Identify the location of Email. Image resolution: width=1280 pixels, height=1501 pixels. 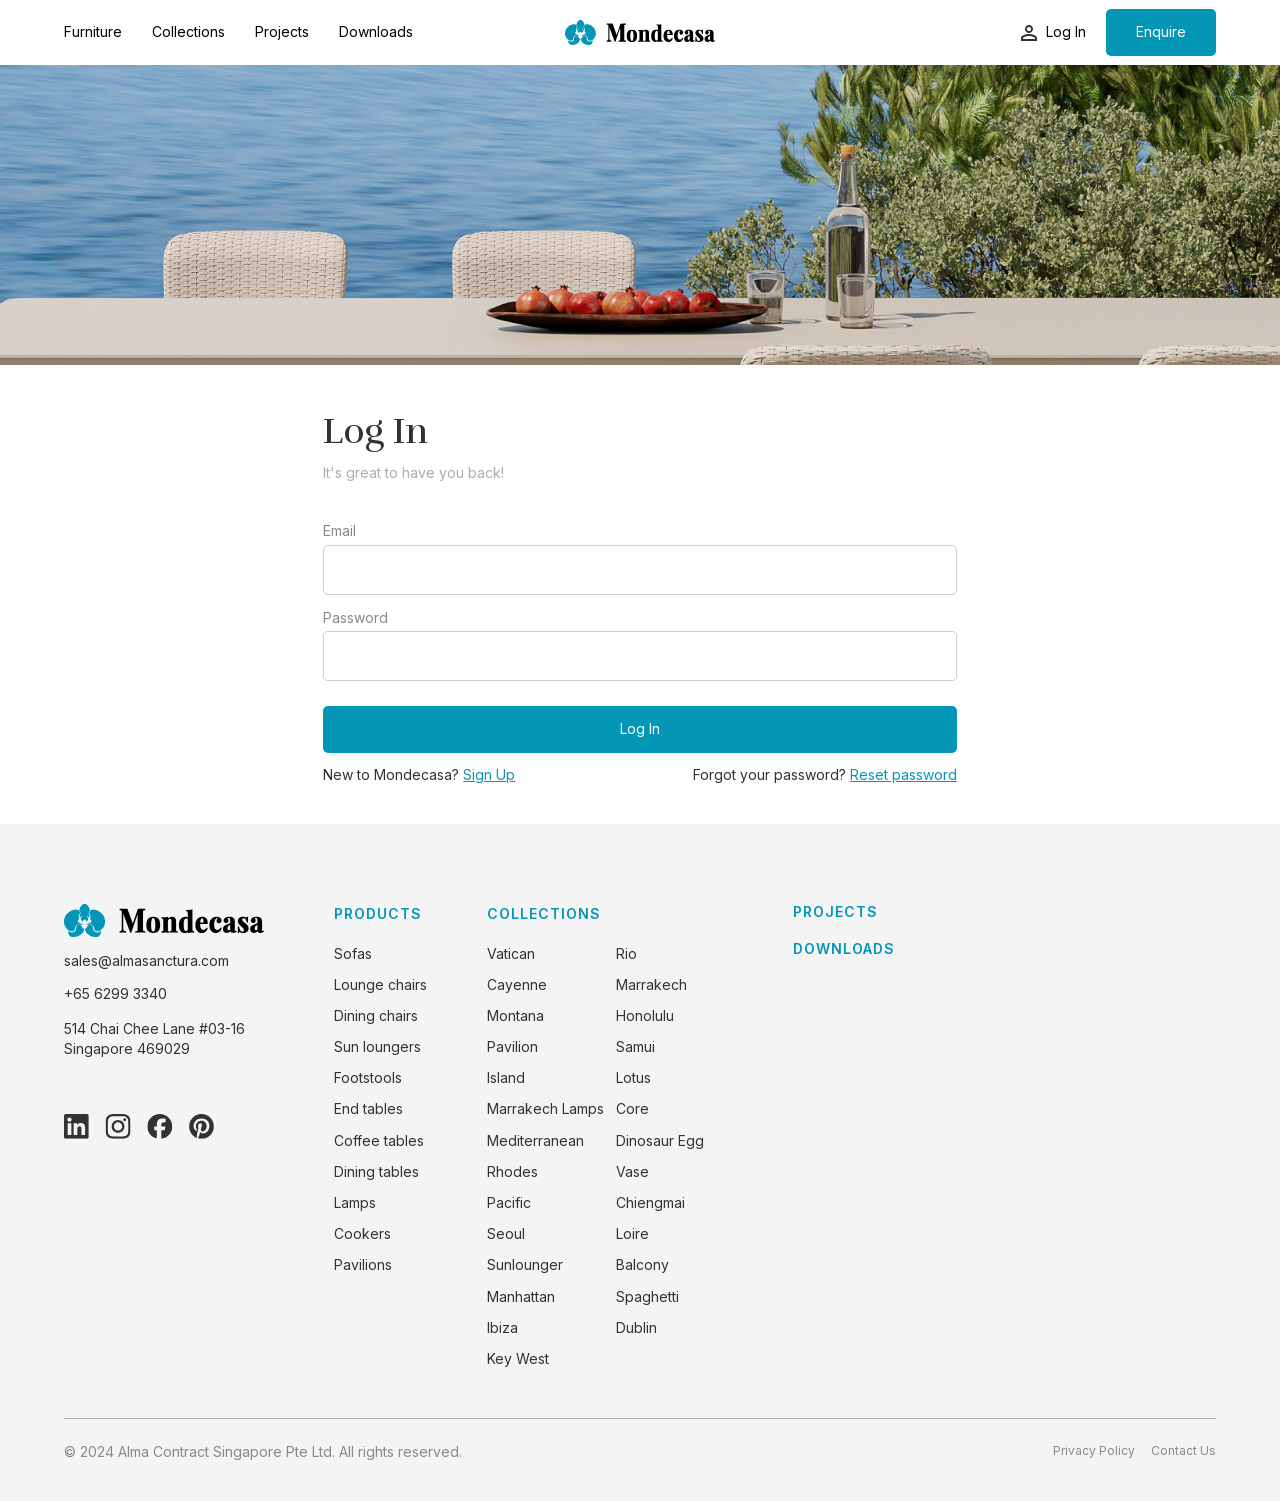
(339, 531).